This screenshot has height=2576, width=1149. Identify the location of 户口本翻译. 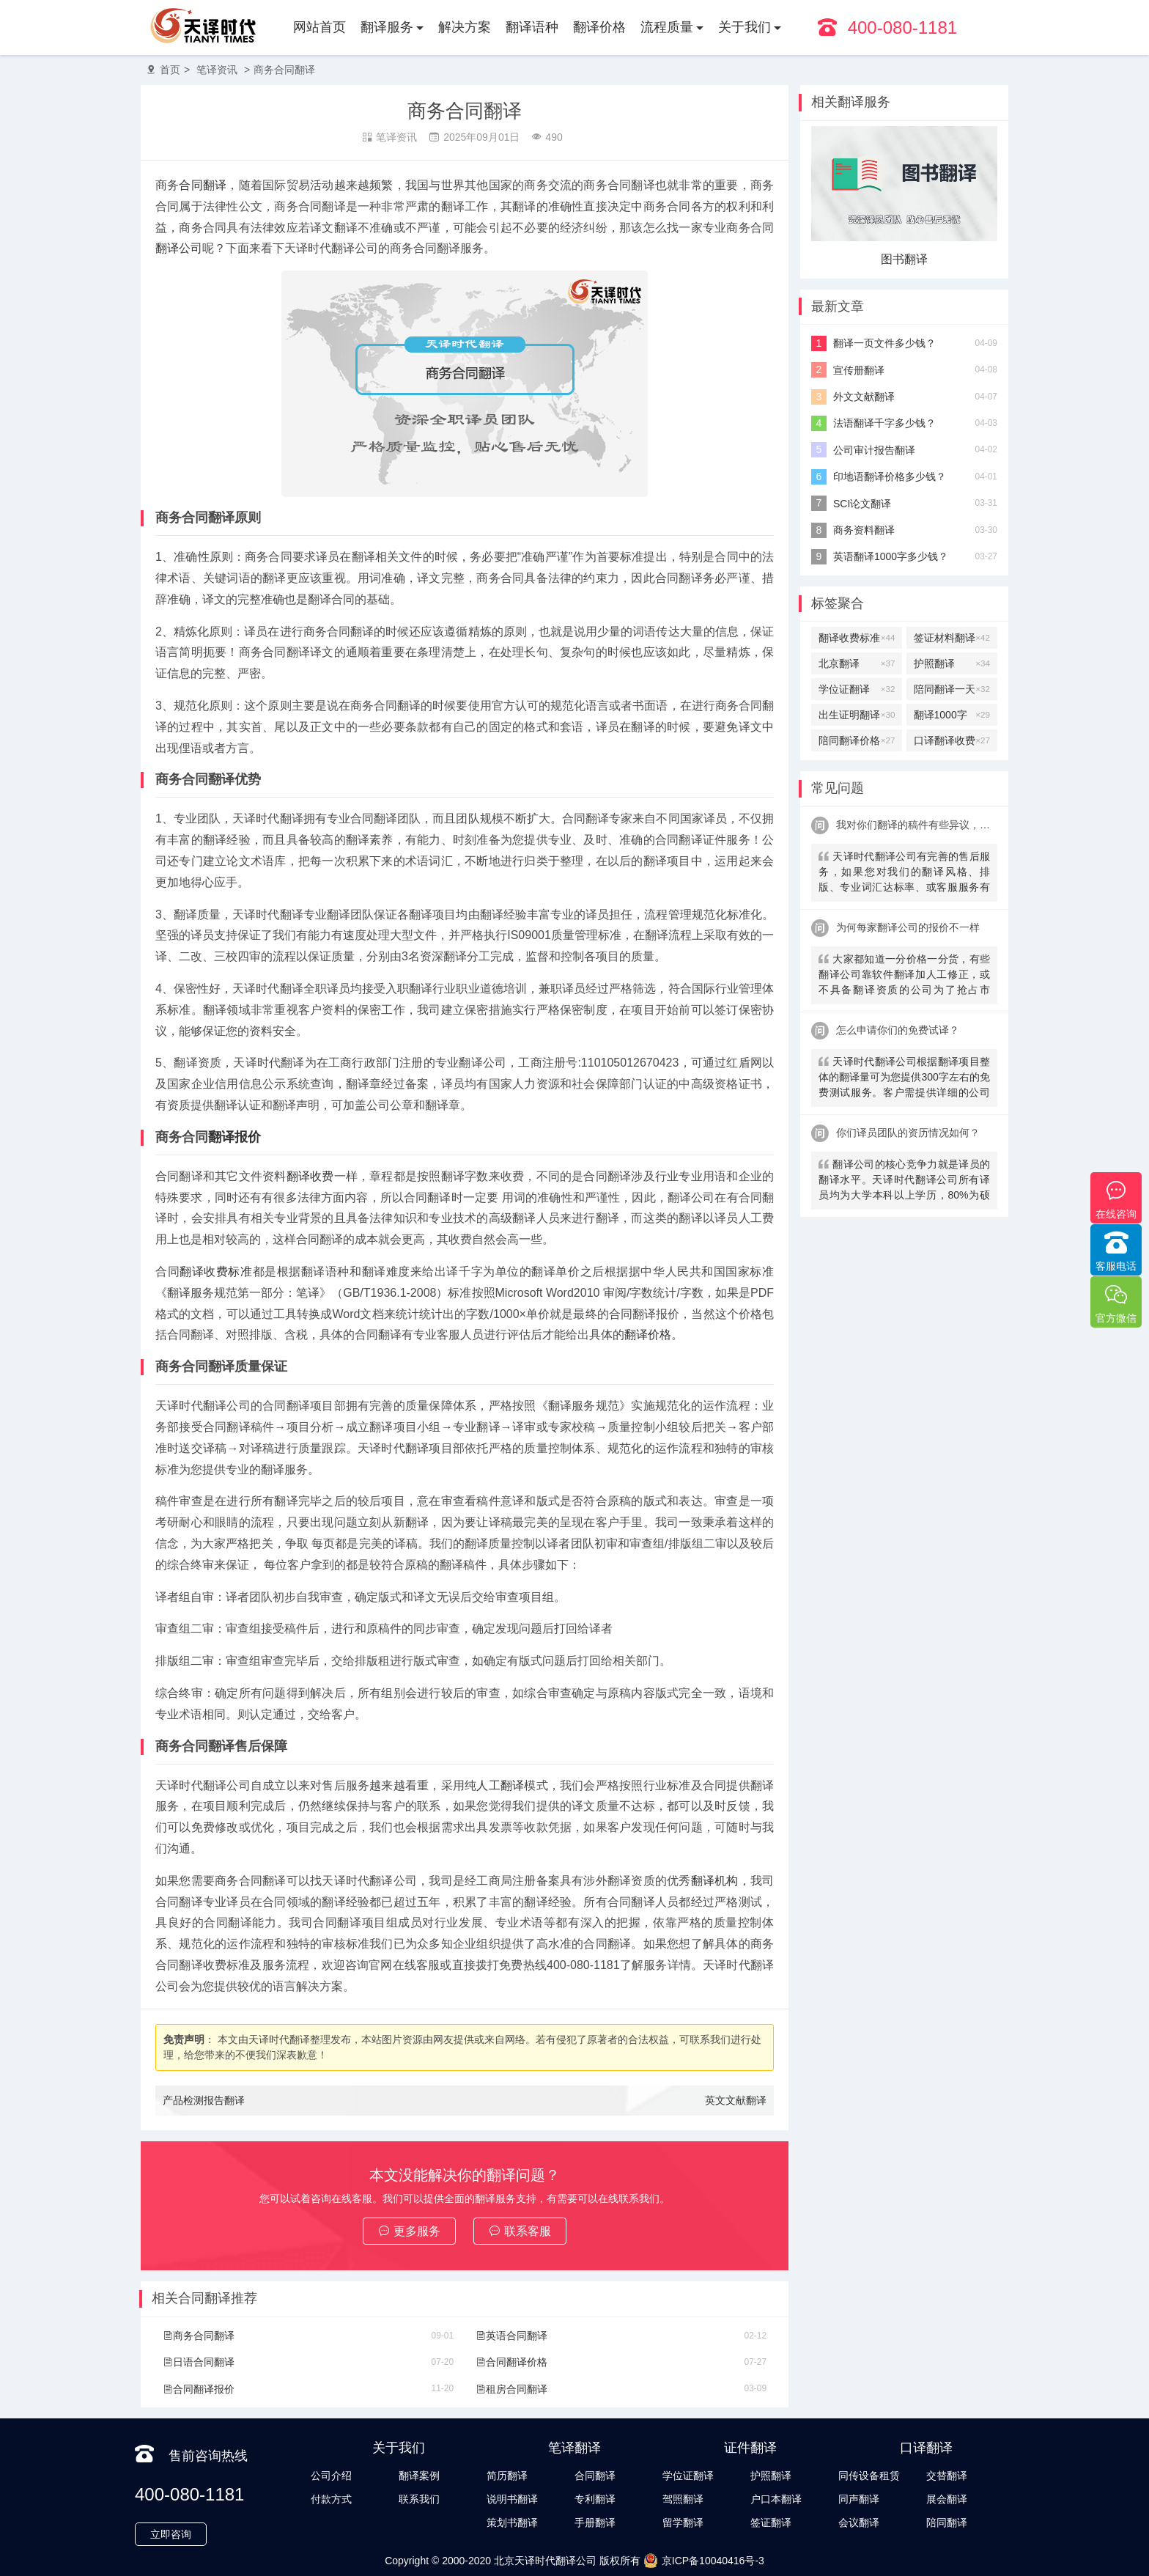
(776, 2499).